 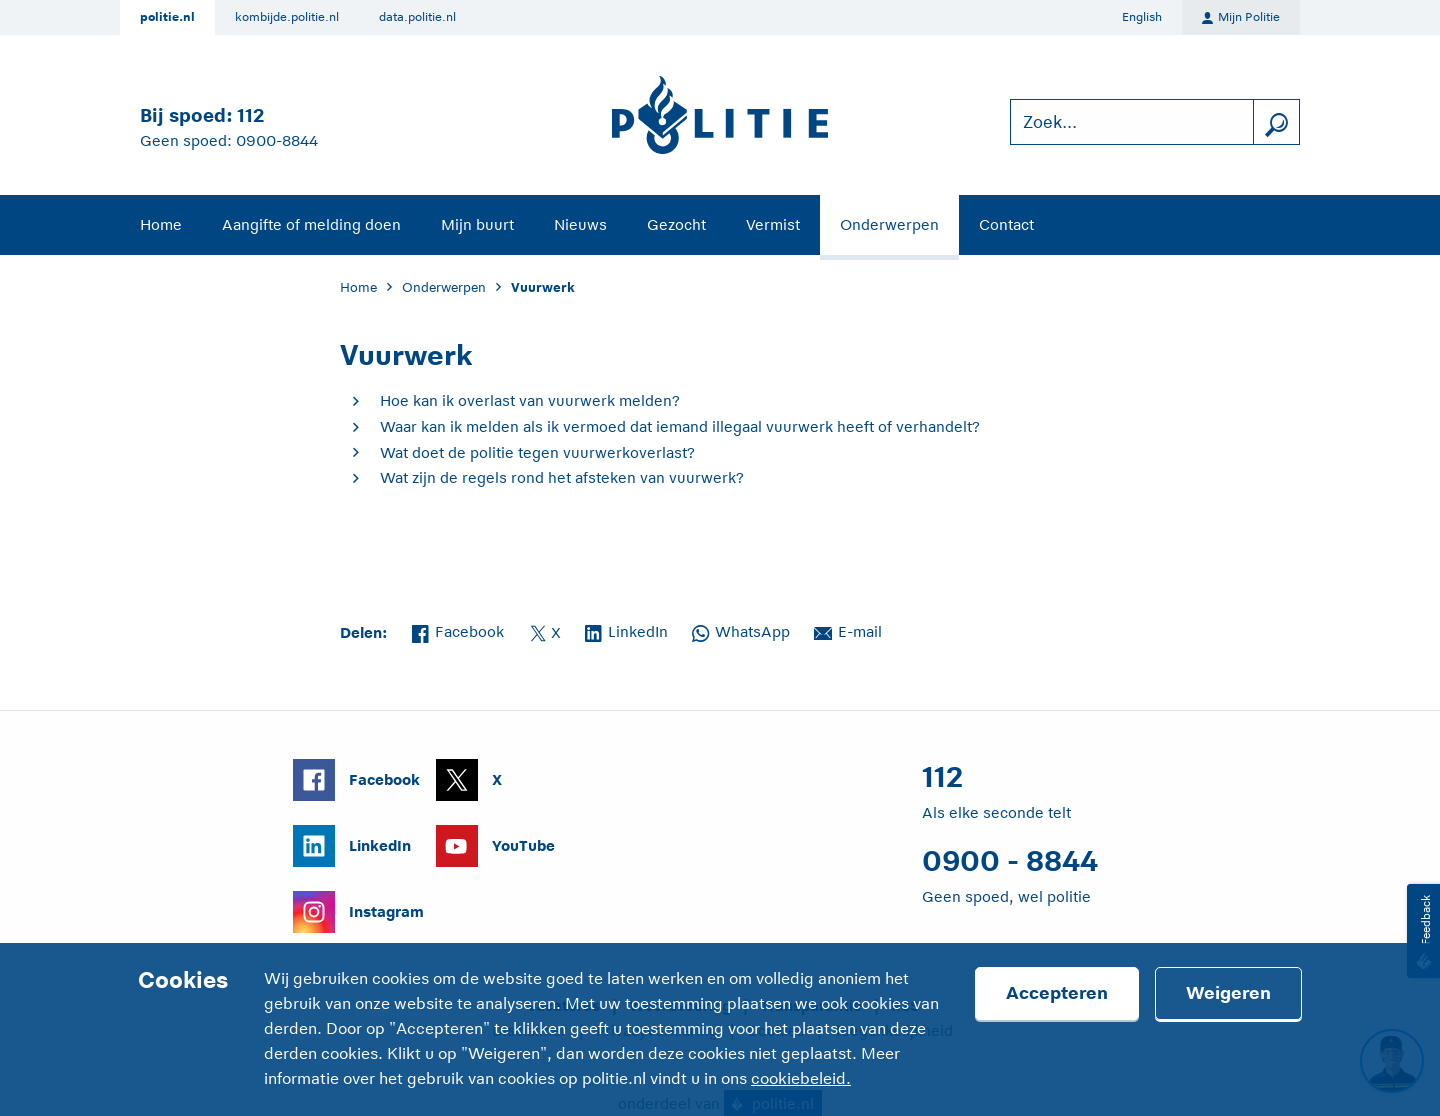 What do you see at coordinates (1006, 224) in the screenshot?
I see `Contact` at bounding box center [1006, 224].